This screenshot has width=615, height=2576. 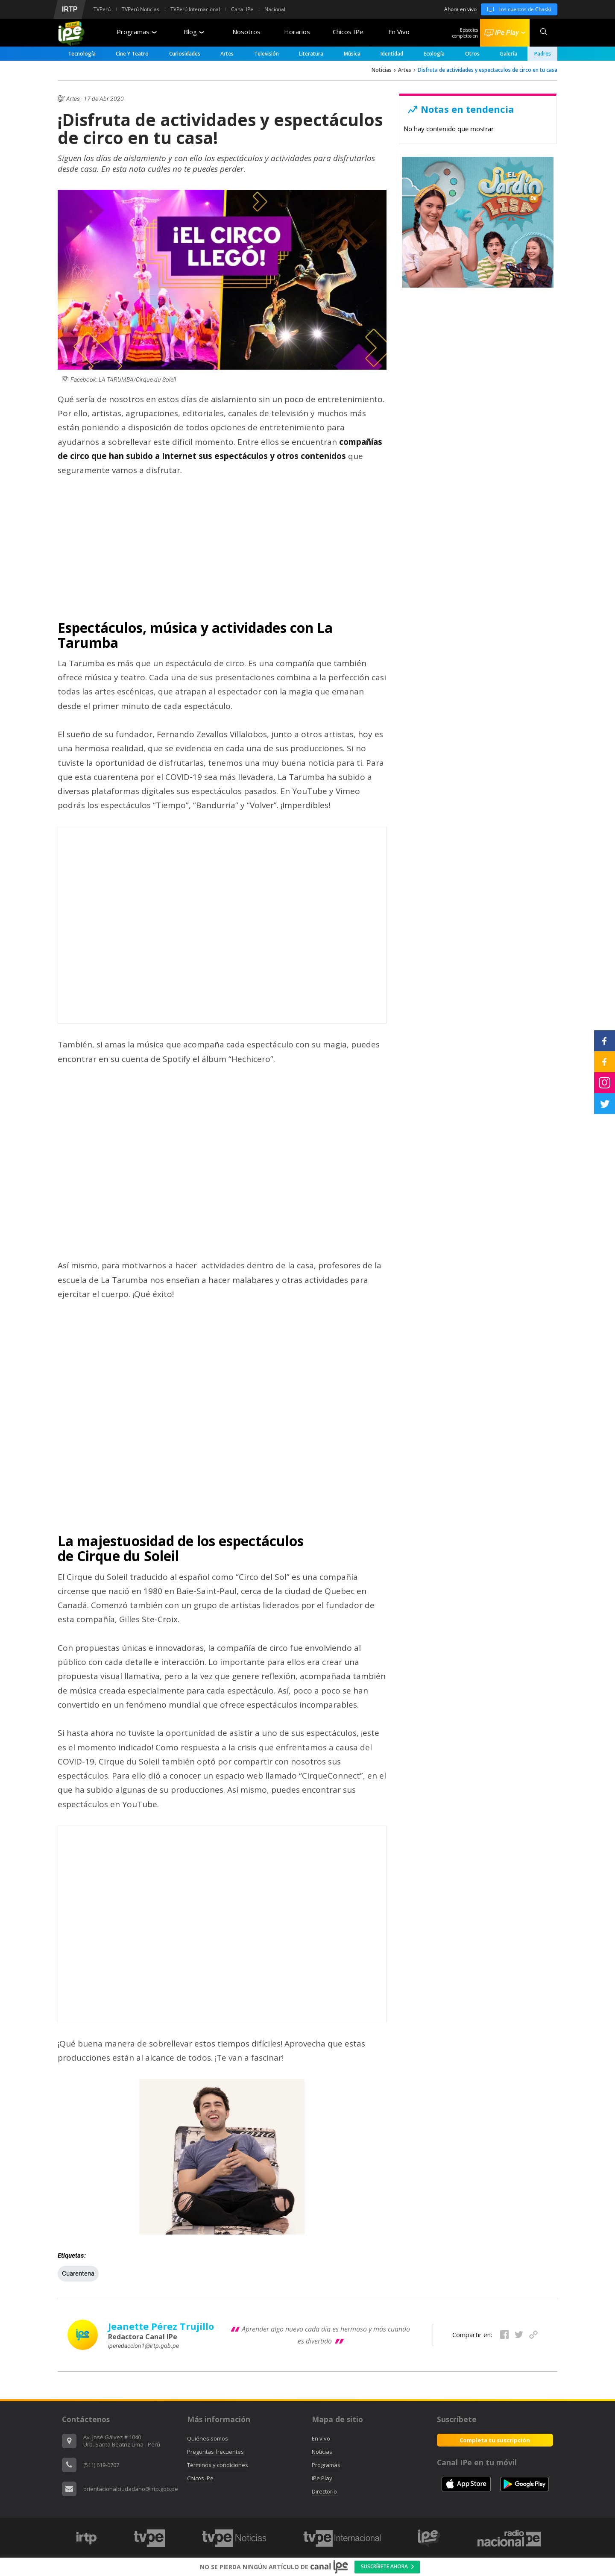 What do you see at coordinates (495, 2440) in the screenshot?
I see `Completa tu suscripción` at bounding box center [495, 2440].